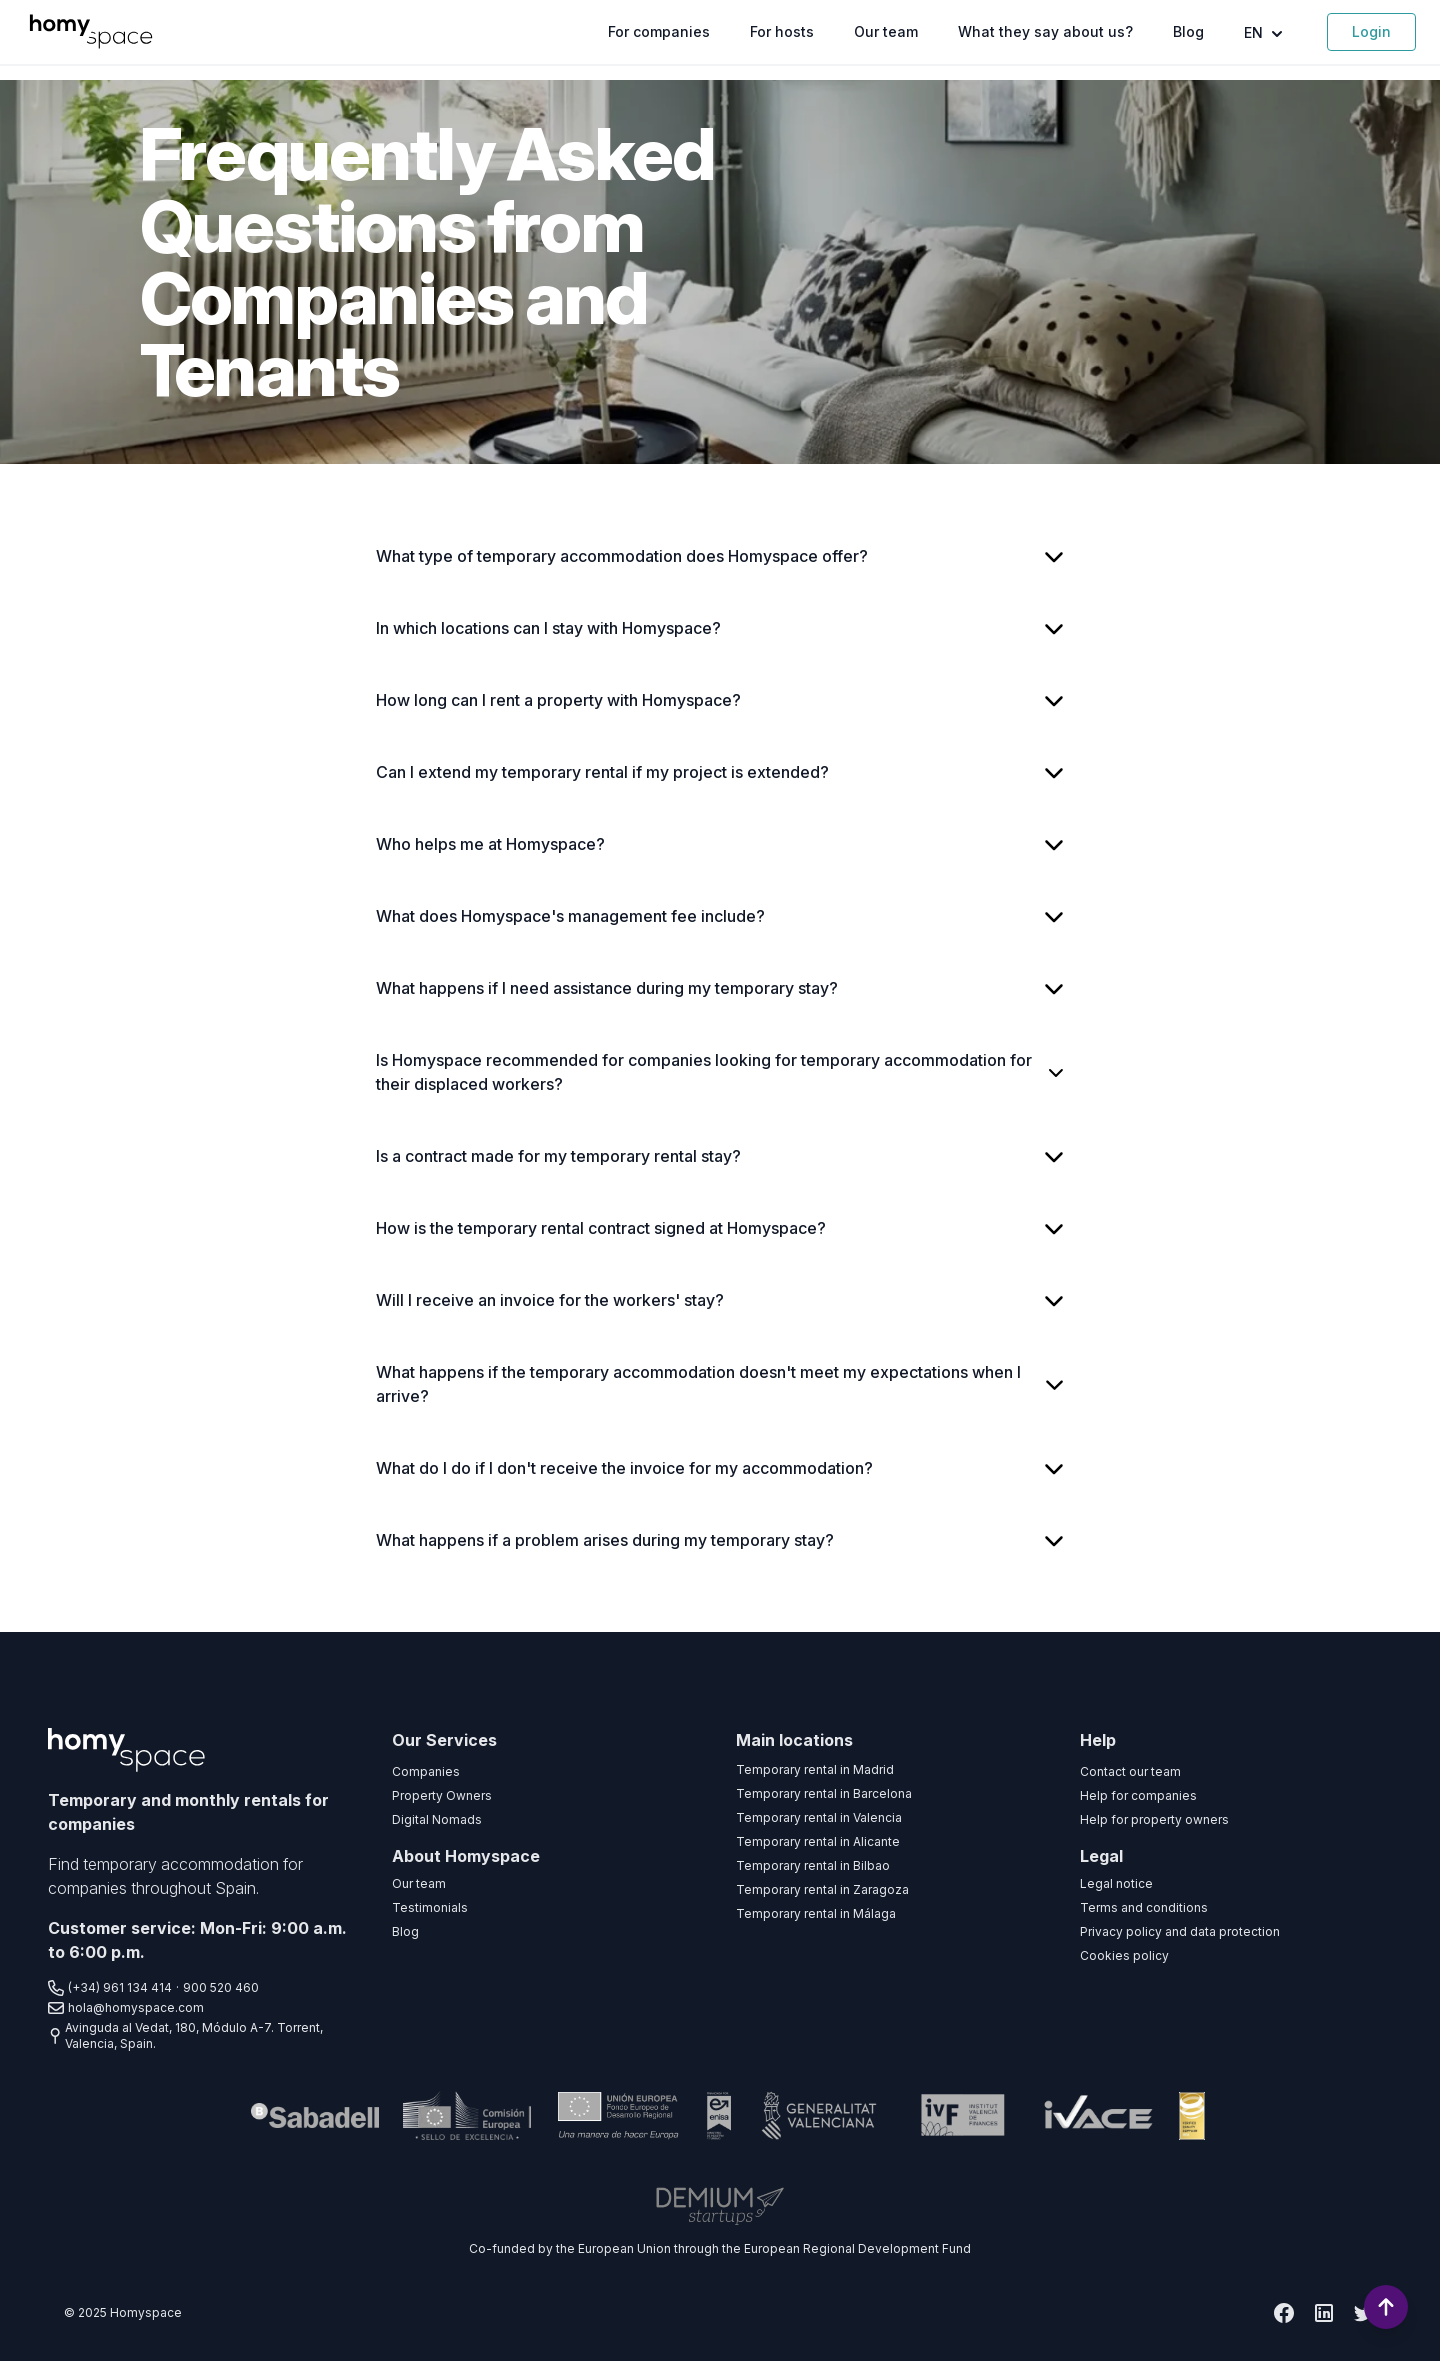 The width and height of the screenshot is (1440, 2361). I want to click on What they say about us?, so click(1045, 31).